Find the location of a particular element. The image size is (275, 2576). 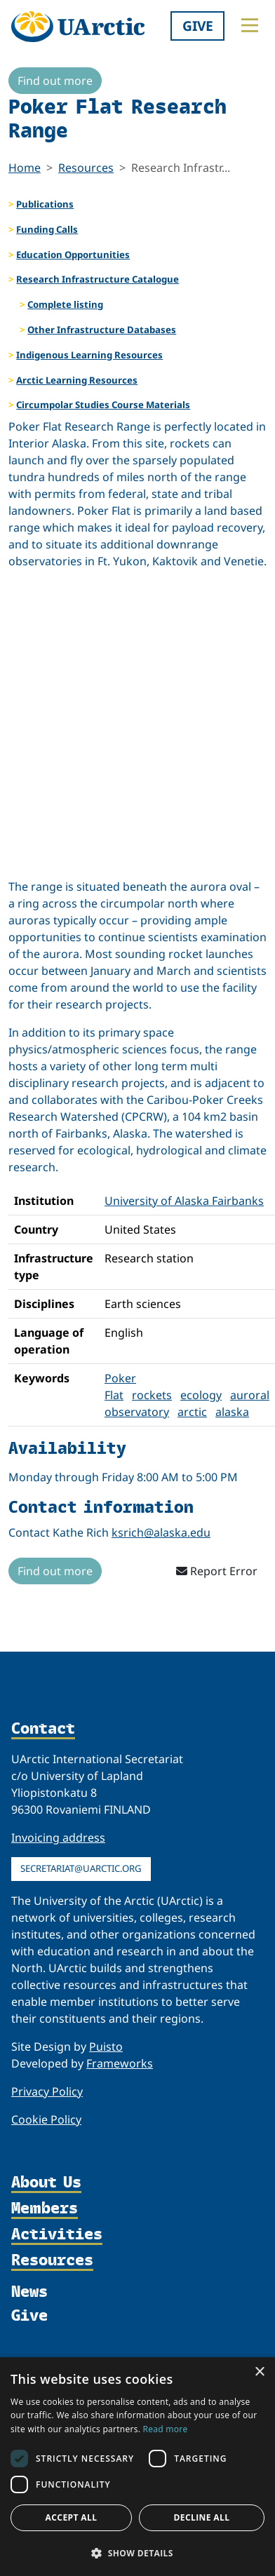

Publications is located at coordinates (45, 204).